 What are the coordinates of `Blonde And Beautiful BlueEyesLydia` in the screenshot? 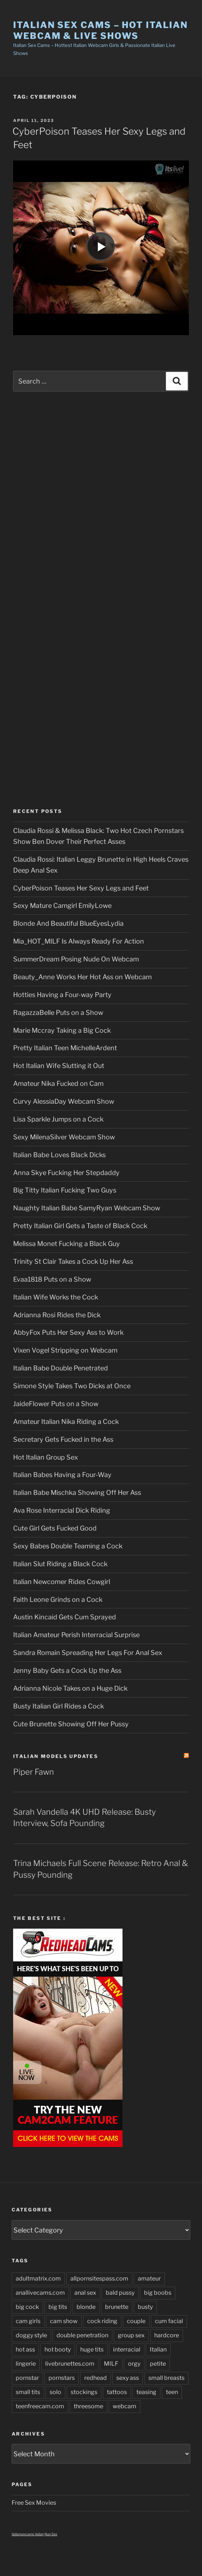 It's located at (68, 923).